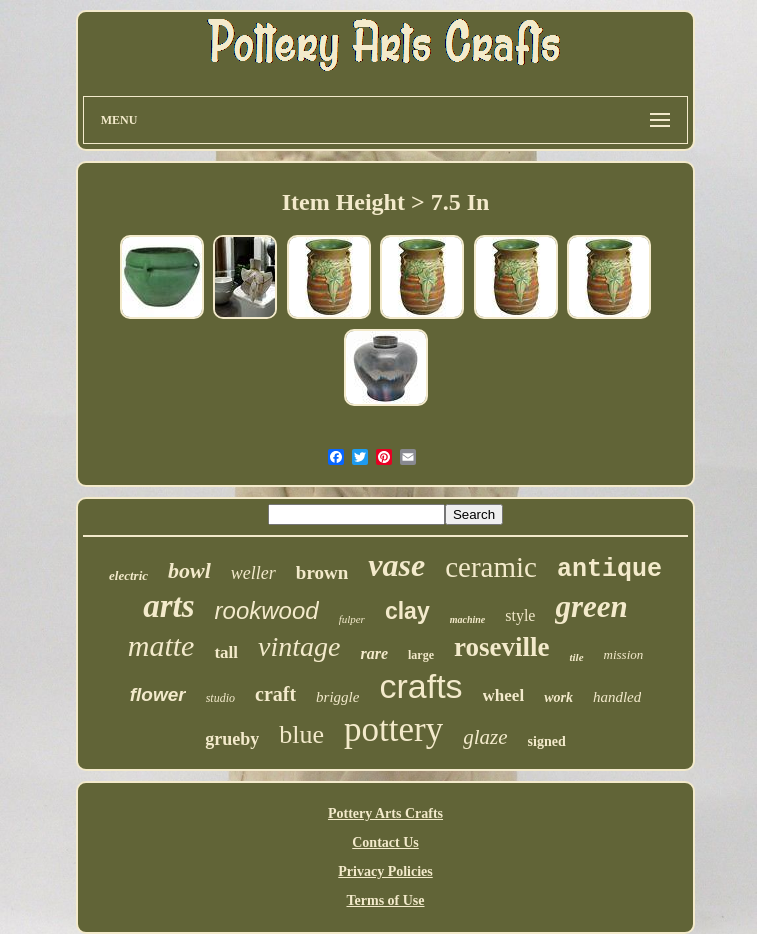  What do you see at coordinates (322, 572) in the screenshot?
I see `brown` at bounding box center [322, 572].